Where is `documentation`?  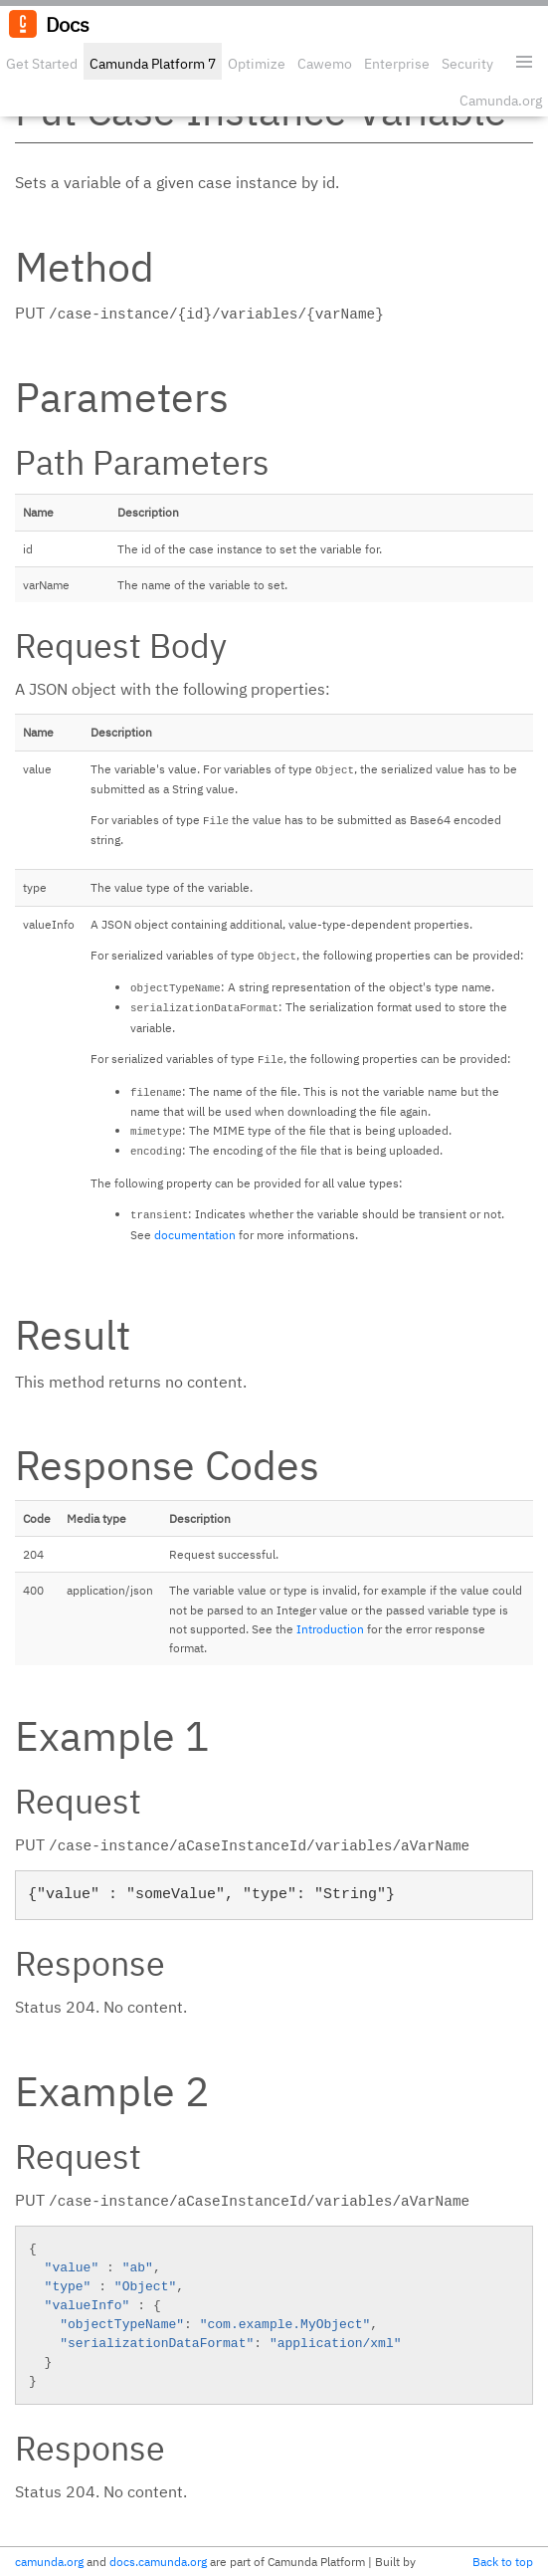 documentation is located at coordinates (195, 1234).